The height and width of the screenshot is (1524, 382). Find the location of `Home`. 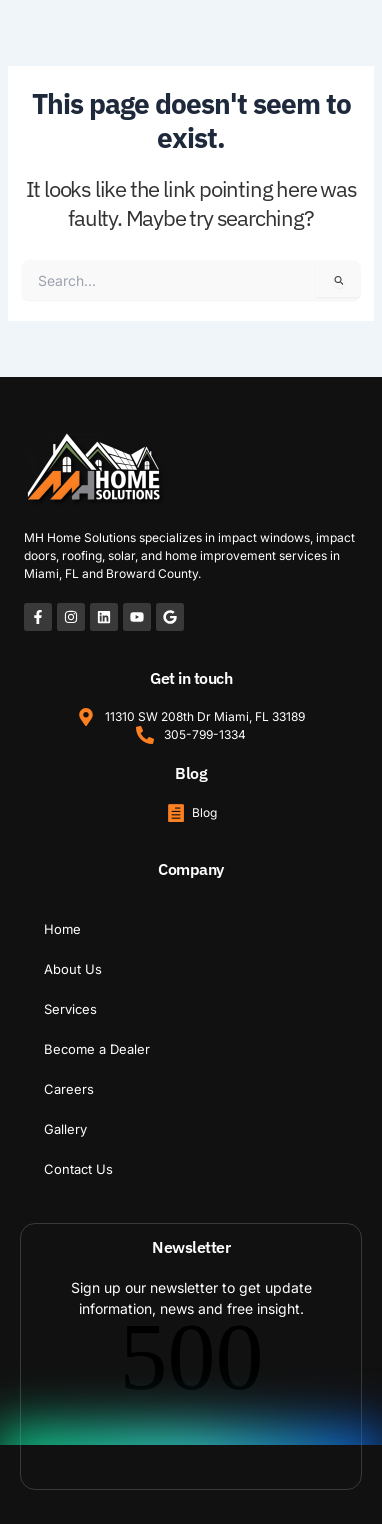

Home is located at coordinates (62, 929).